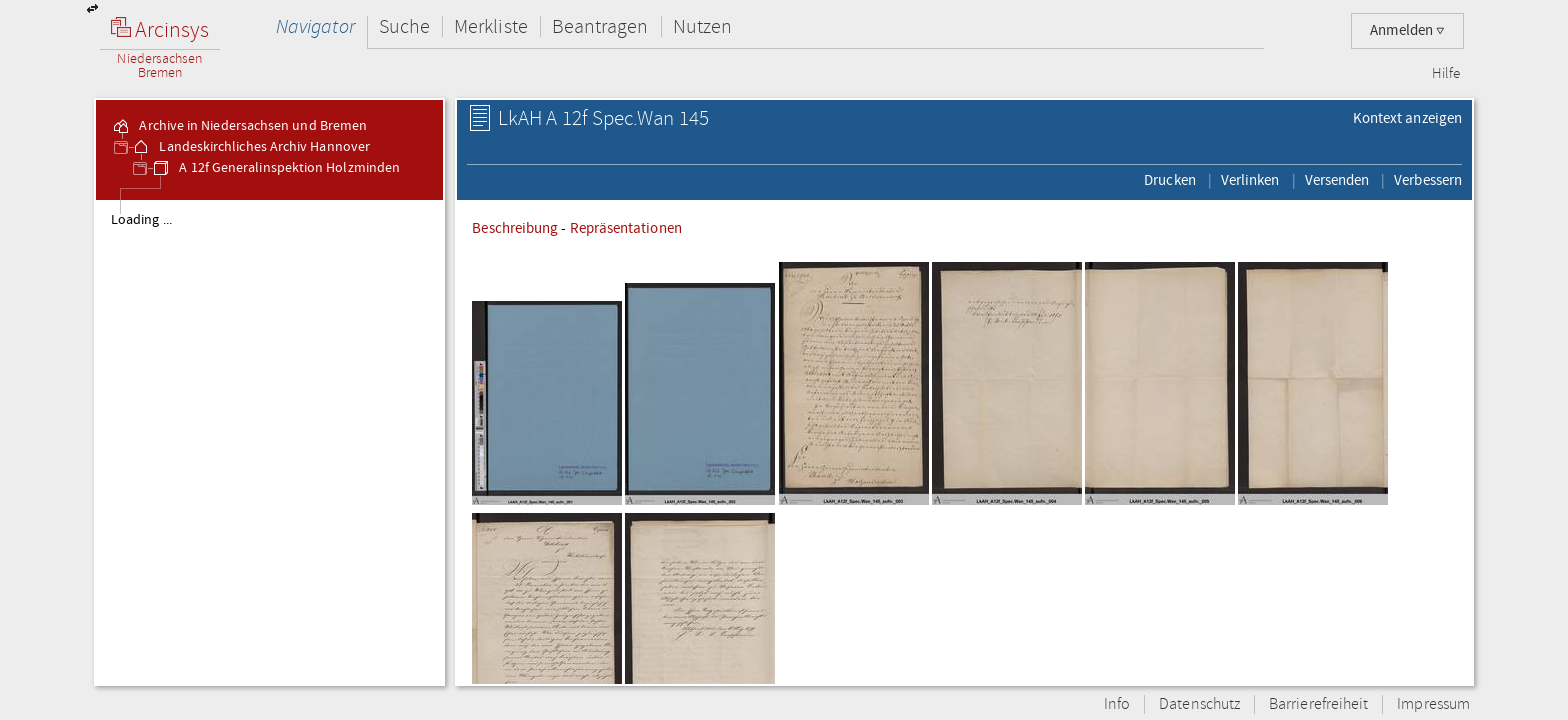 The height and width of the screenshot is (720, 1568). What do you see at coordinates (1199, 704) in the screenshot?
I see `Datenschutz` at bounding box center [1199, 704].